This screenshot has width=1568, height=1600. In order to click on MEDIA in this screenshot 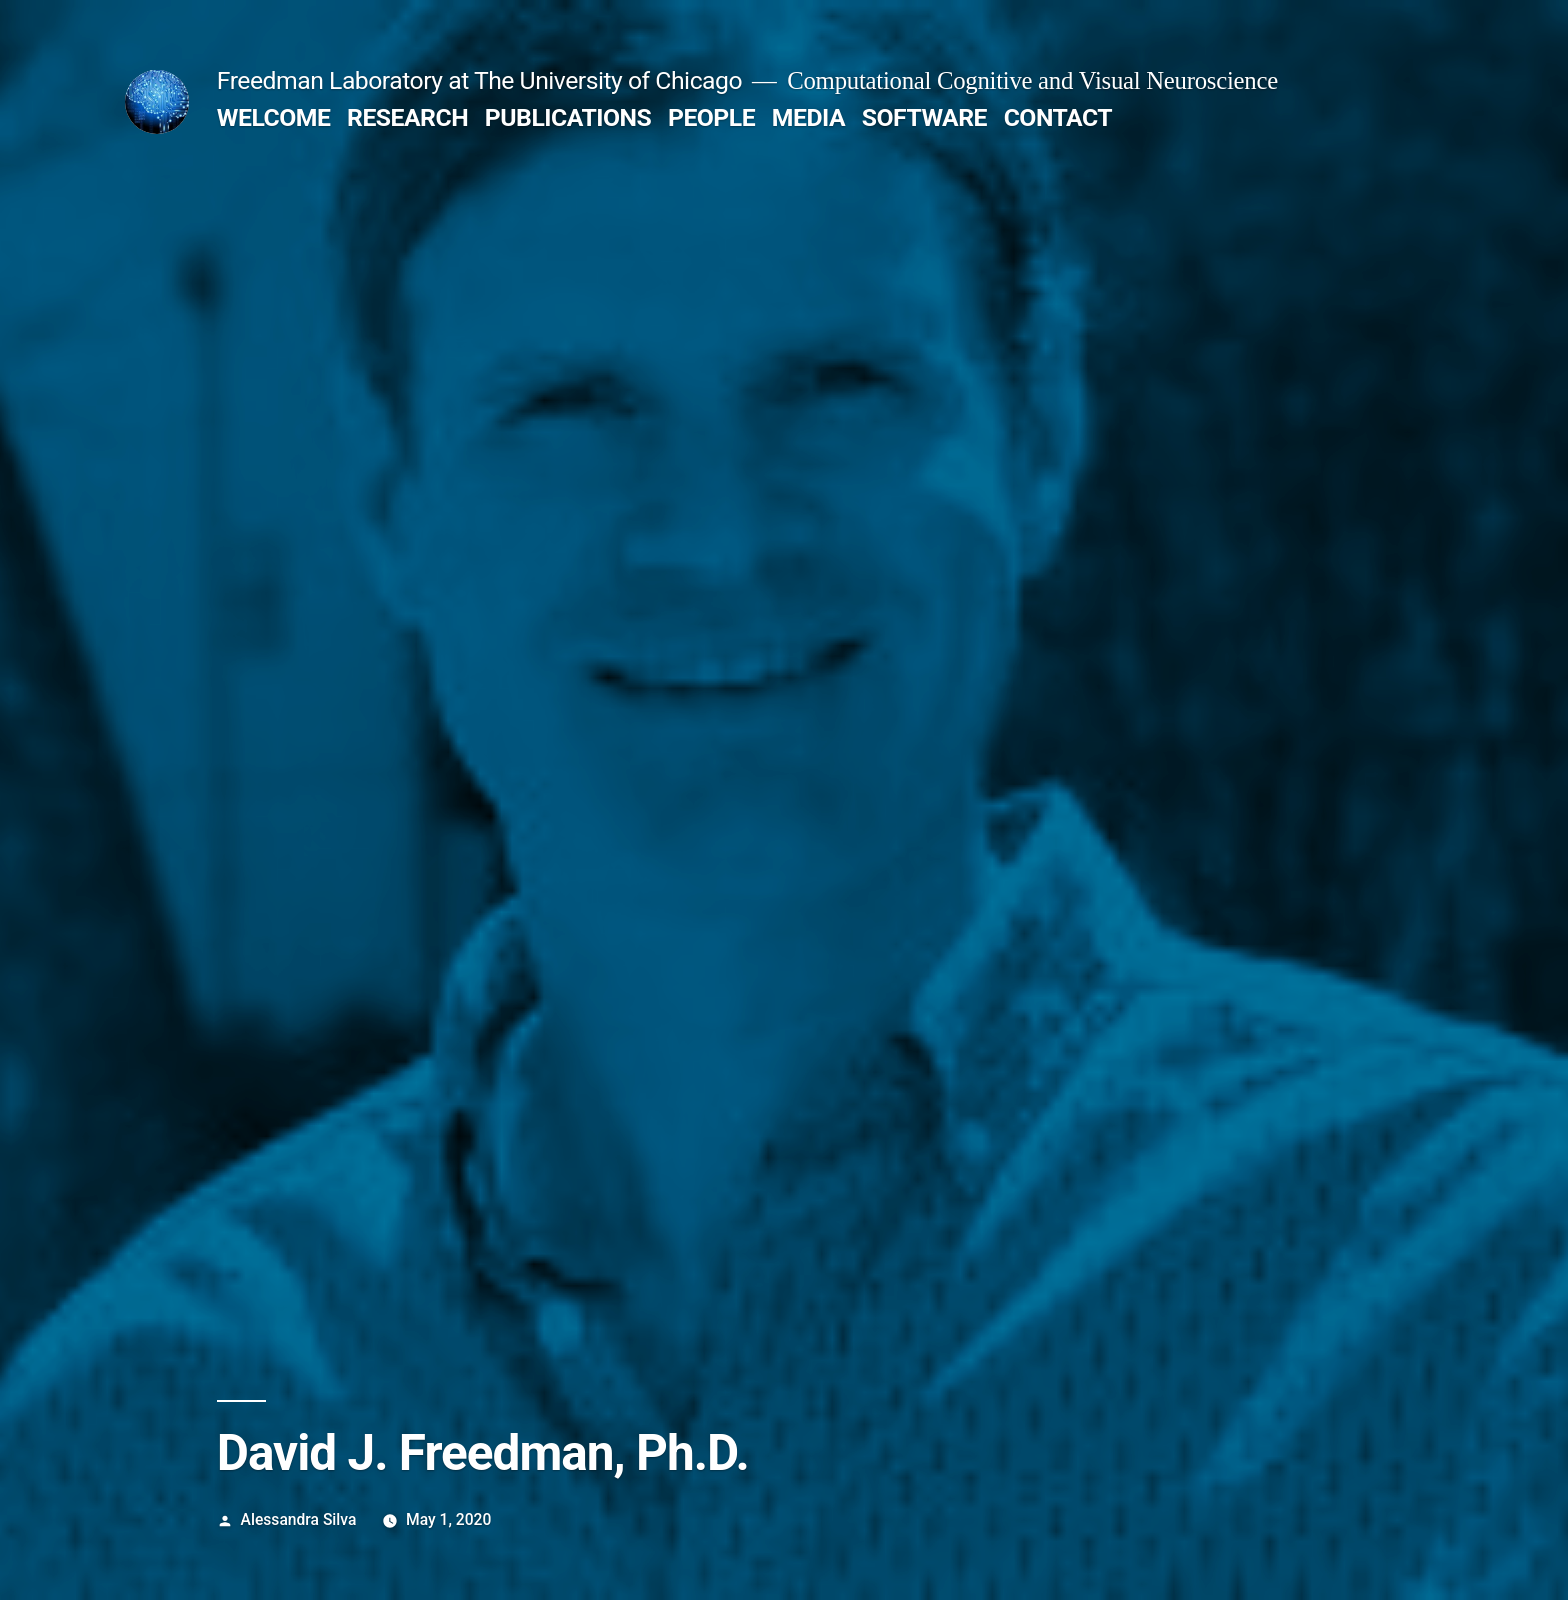, I will do `click(808, 117)`.